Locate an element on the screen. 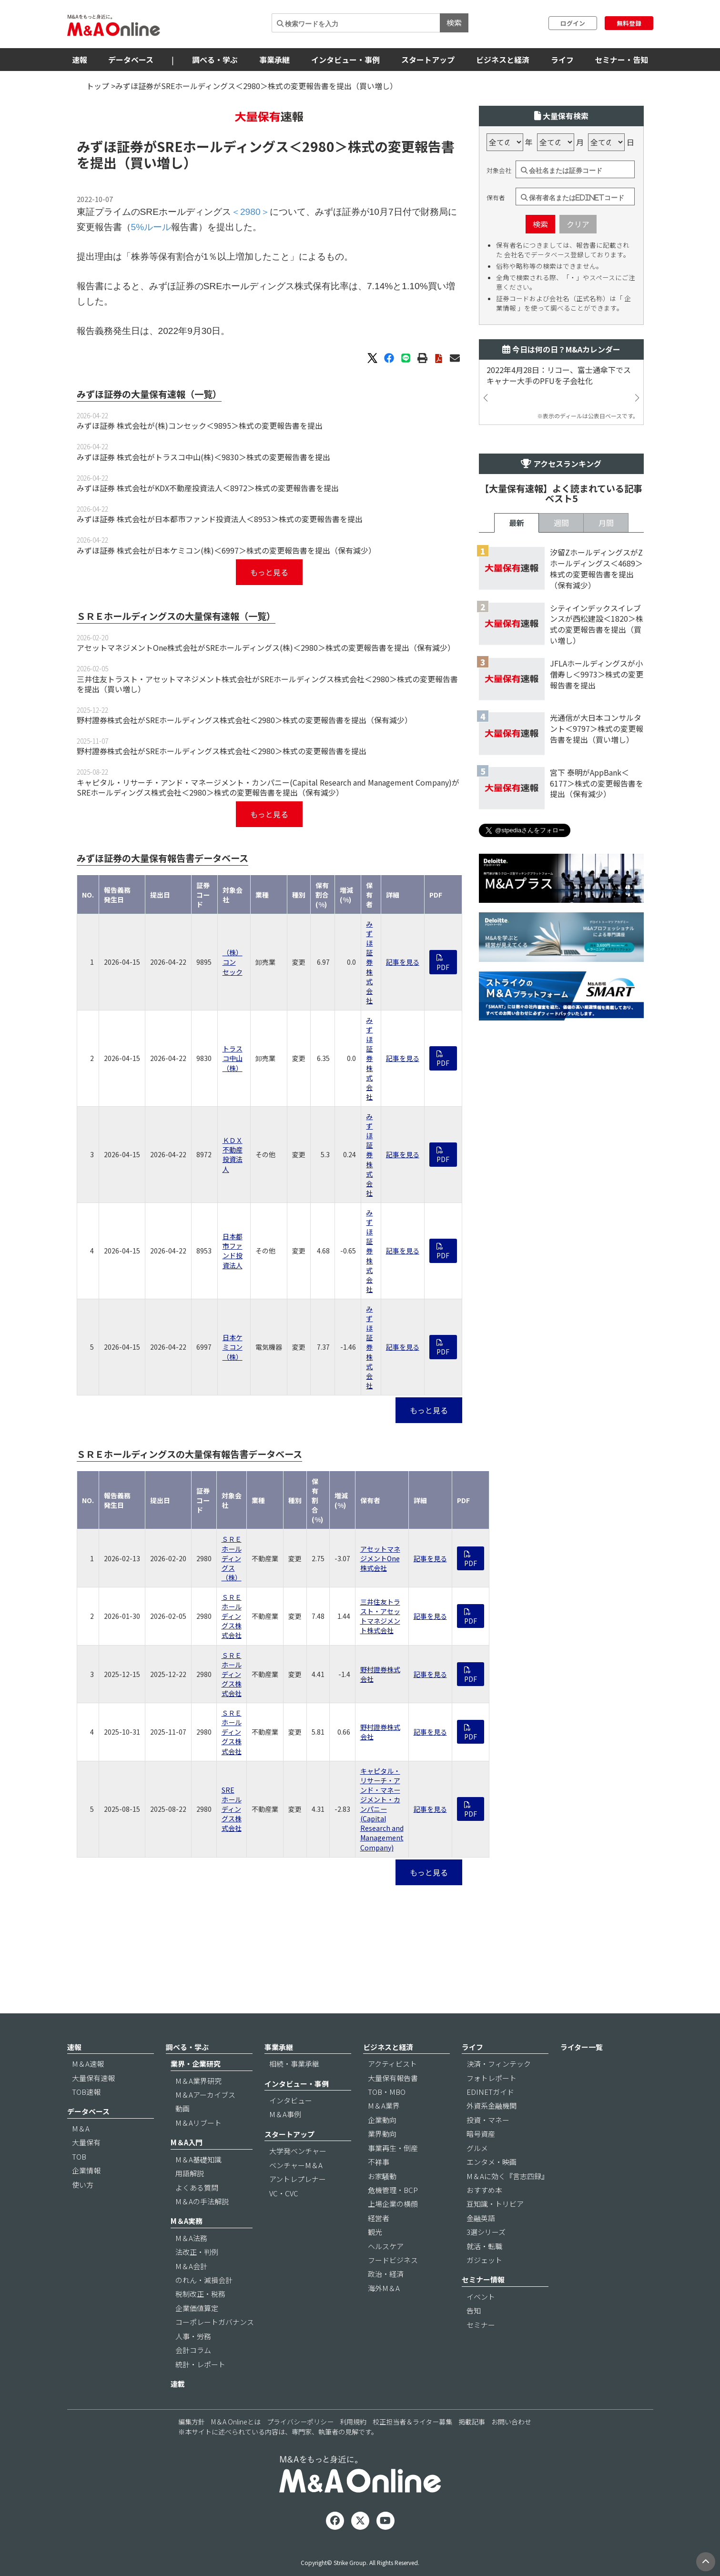 This screenshot has height=2576, width=720. キャピタル・リサーチ・アンド・マネージメント・カンパニー(Capital Research and Management Company)がSREホールディングス株式会社＜2980＞株式の変更報告書を提出（保有減少） is located at coordinates (268, 787).